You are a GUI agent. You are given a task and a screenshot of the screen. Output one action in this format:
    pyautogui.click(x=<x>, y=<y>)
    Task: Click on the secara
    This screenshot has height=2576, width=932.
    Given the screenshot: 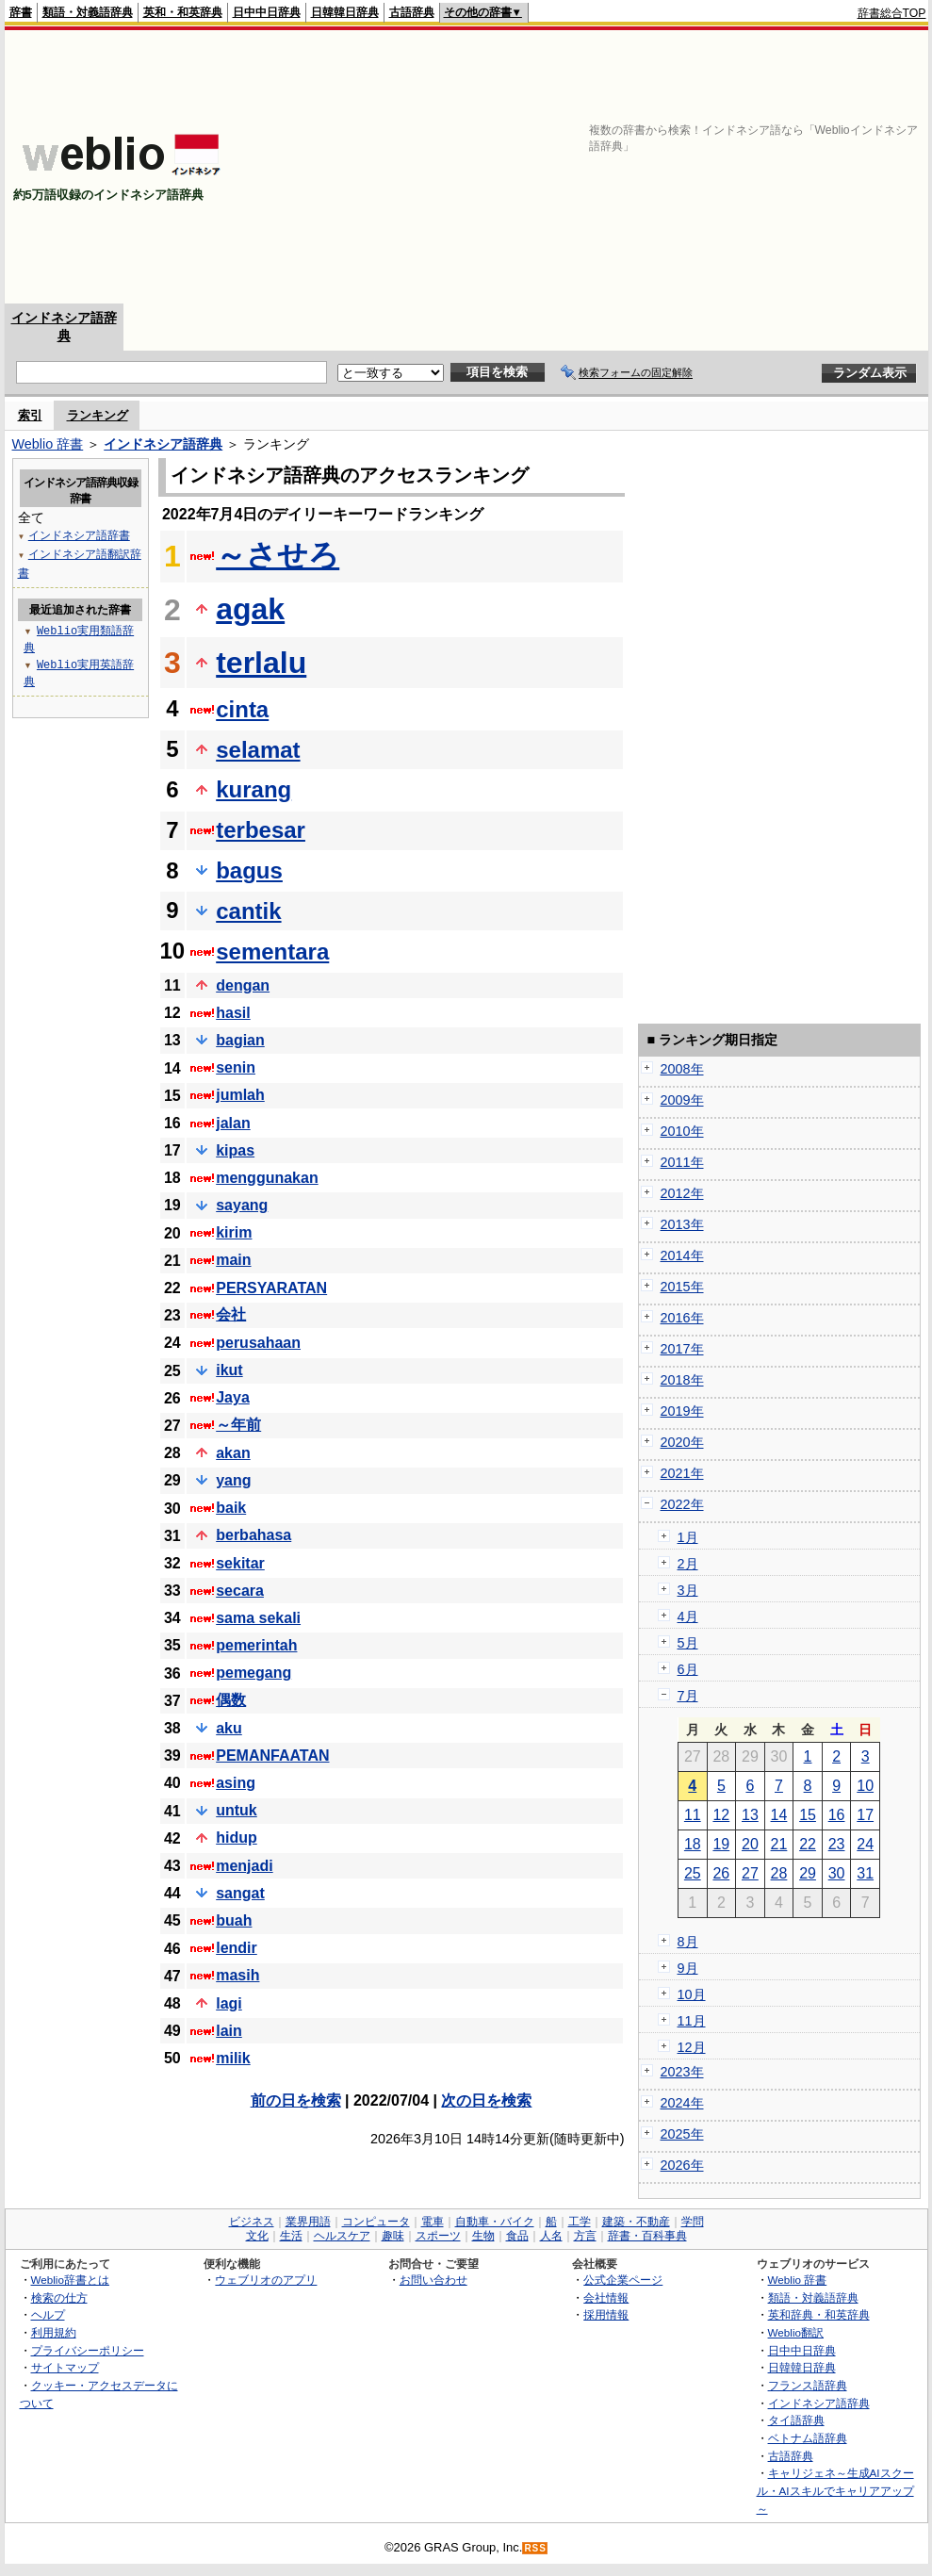 What is the action you would take?
    pyautogui.click(x=240, y=1591)
    